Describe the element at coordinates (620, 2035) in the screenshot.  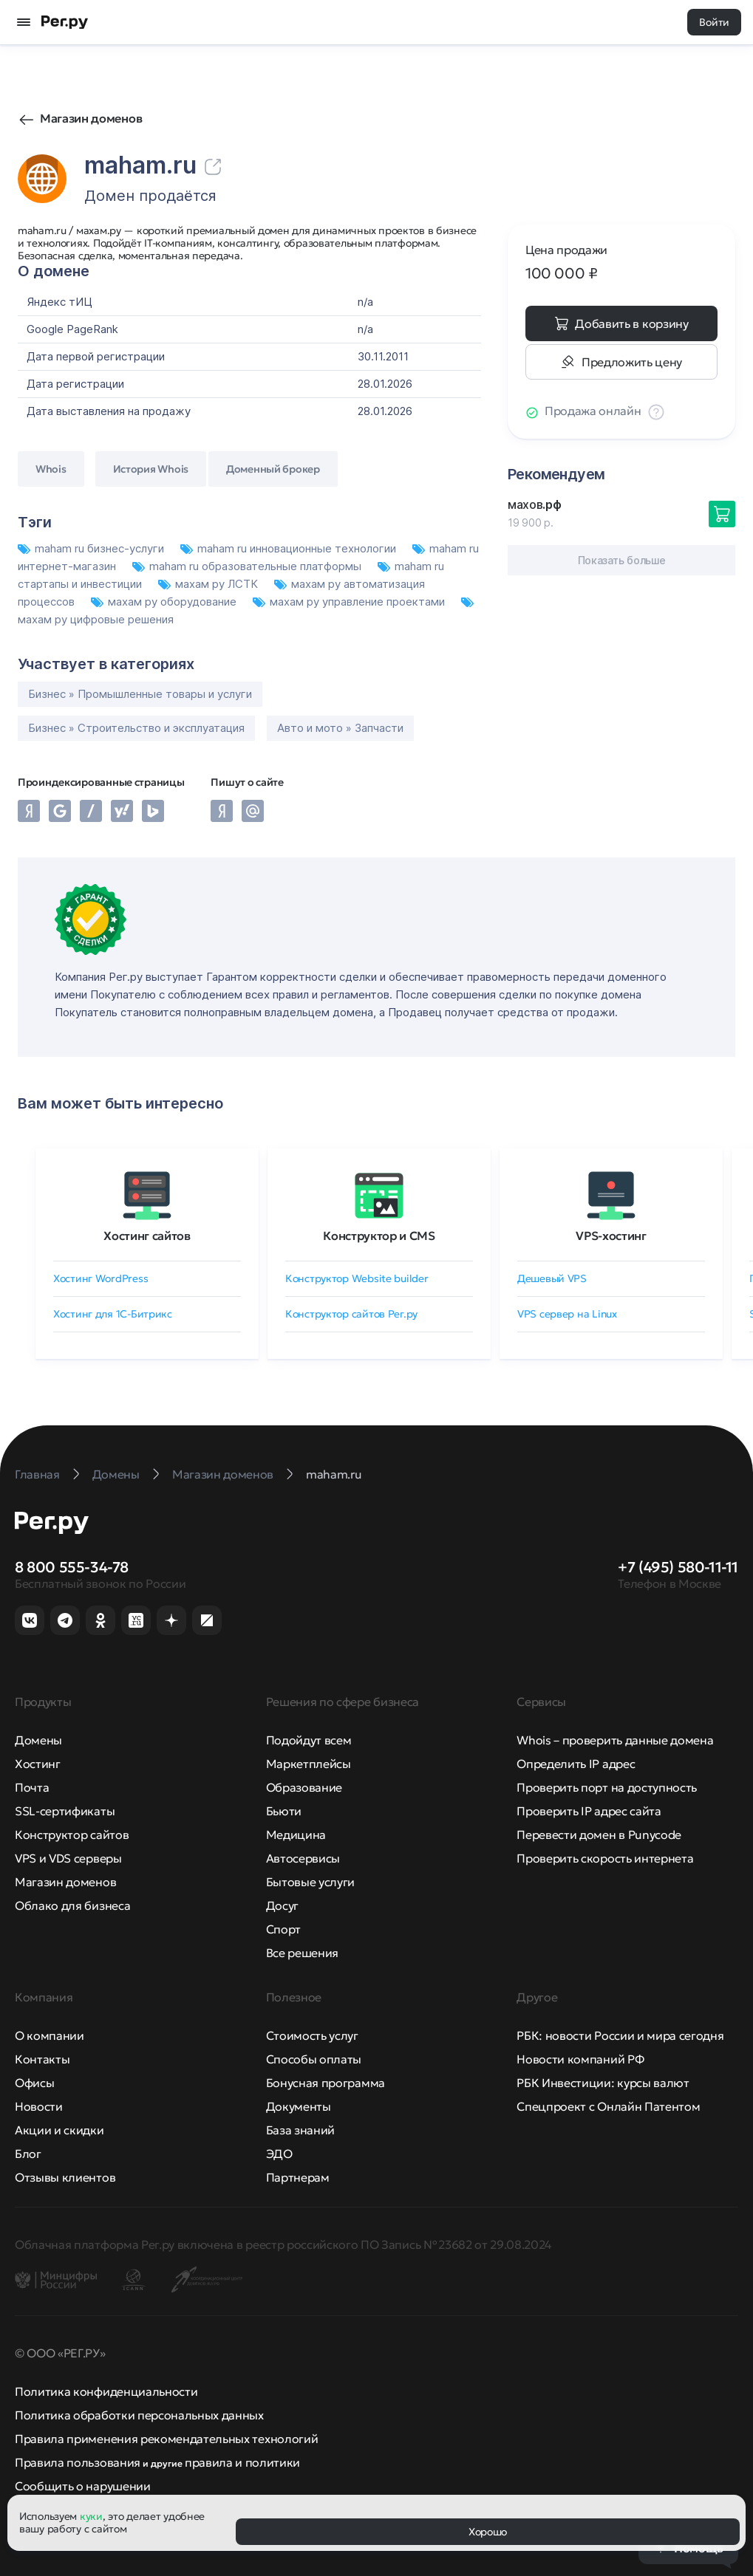
I see `РБК: новости России и мира сегодня` at that location.